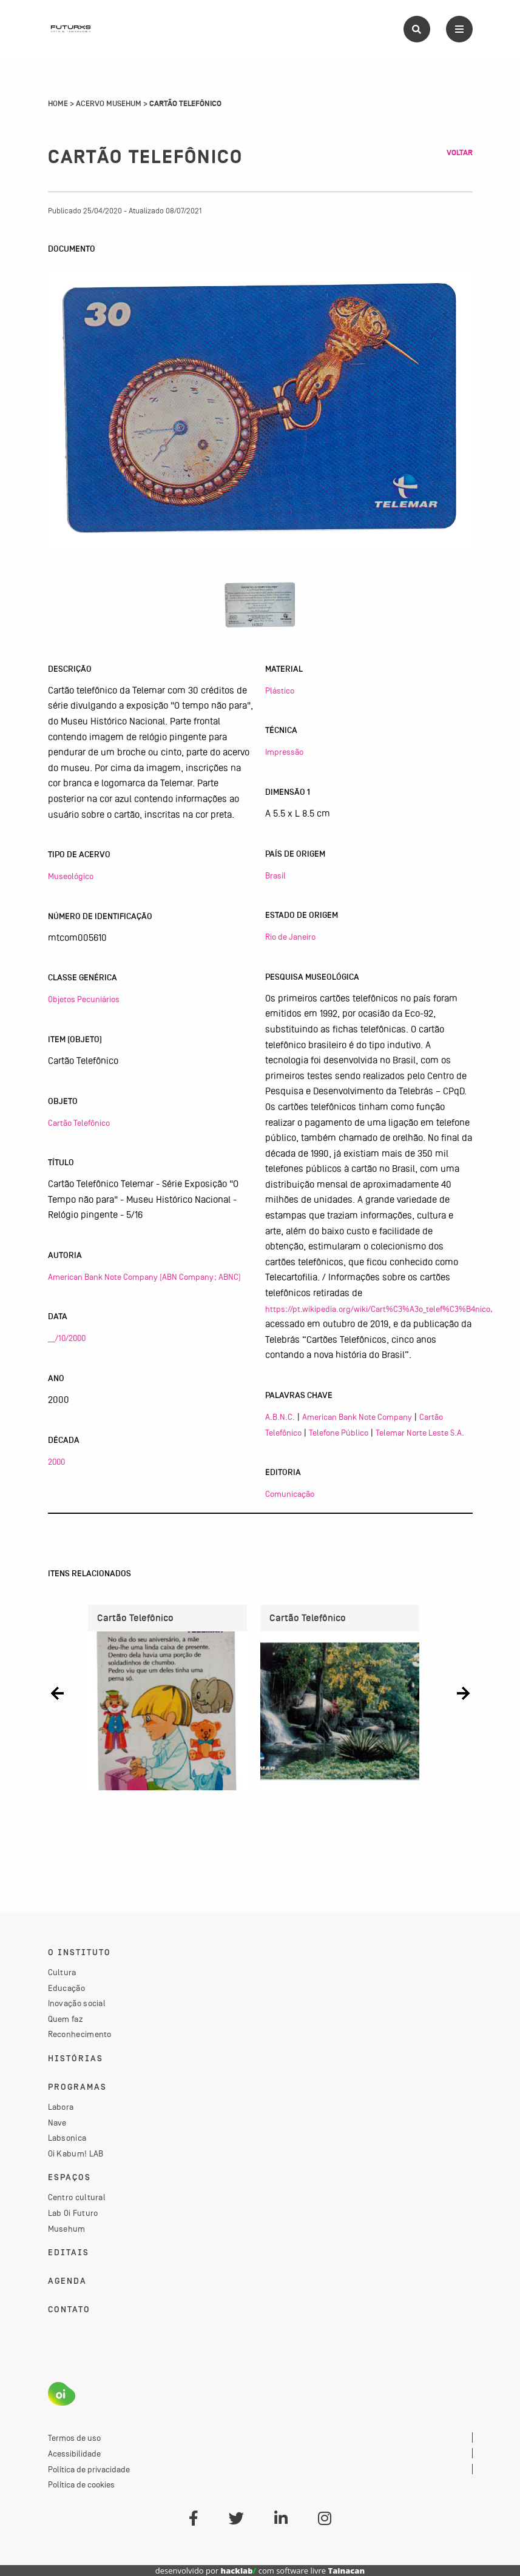 The image size is (520, 2576). I want to click on Museológico, so click(70, 876).